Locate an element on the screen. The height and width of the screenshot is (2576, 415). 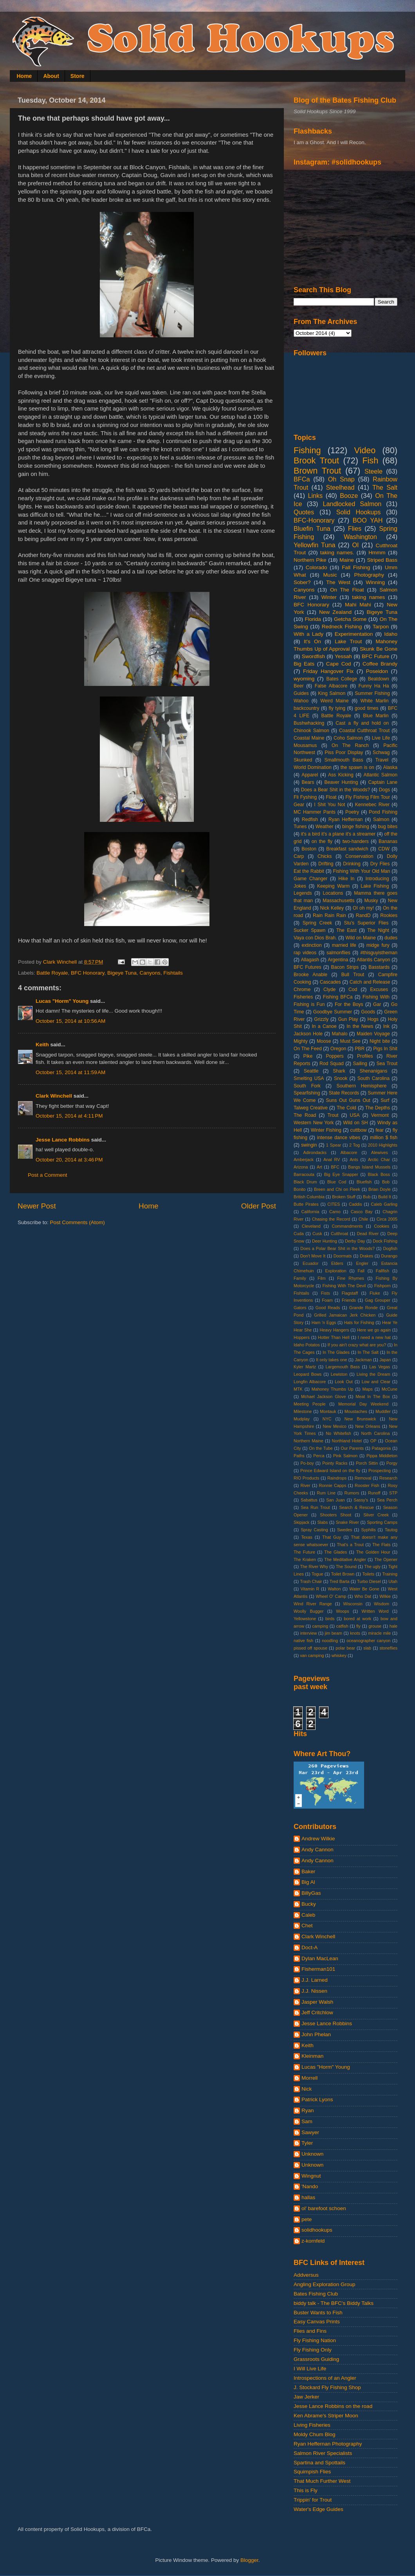
Fishporn is located at coordinates (382, 1285).